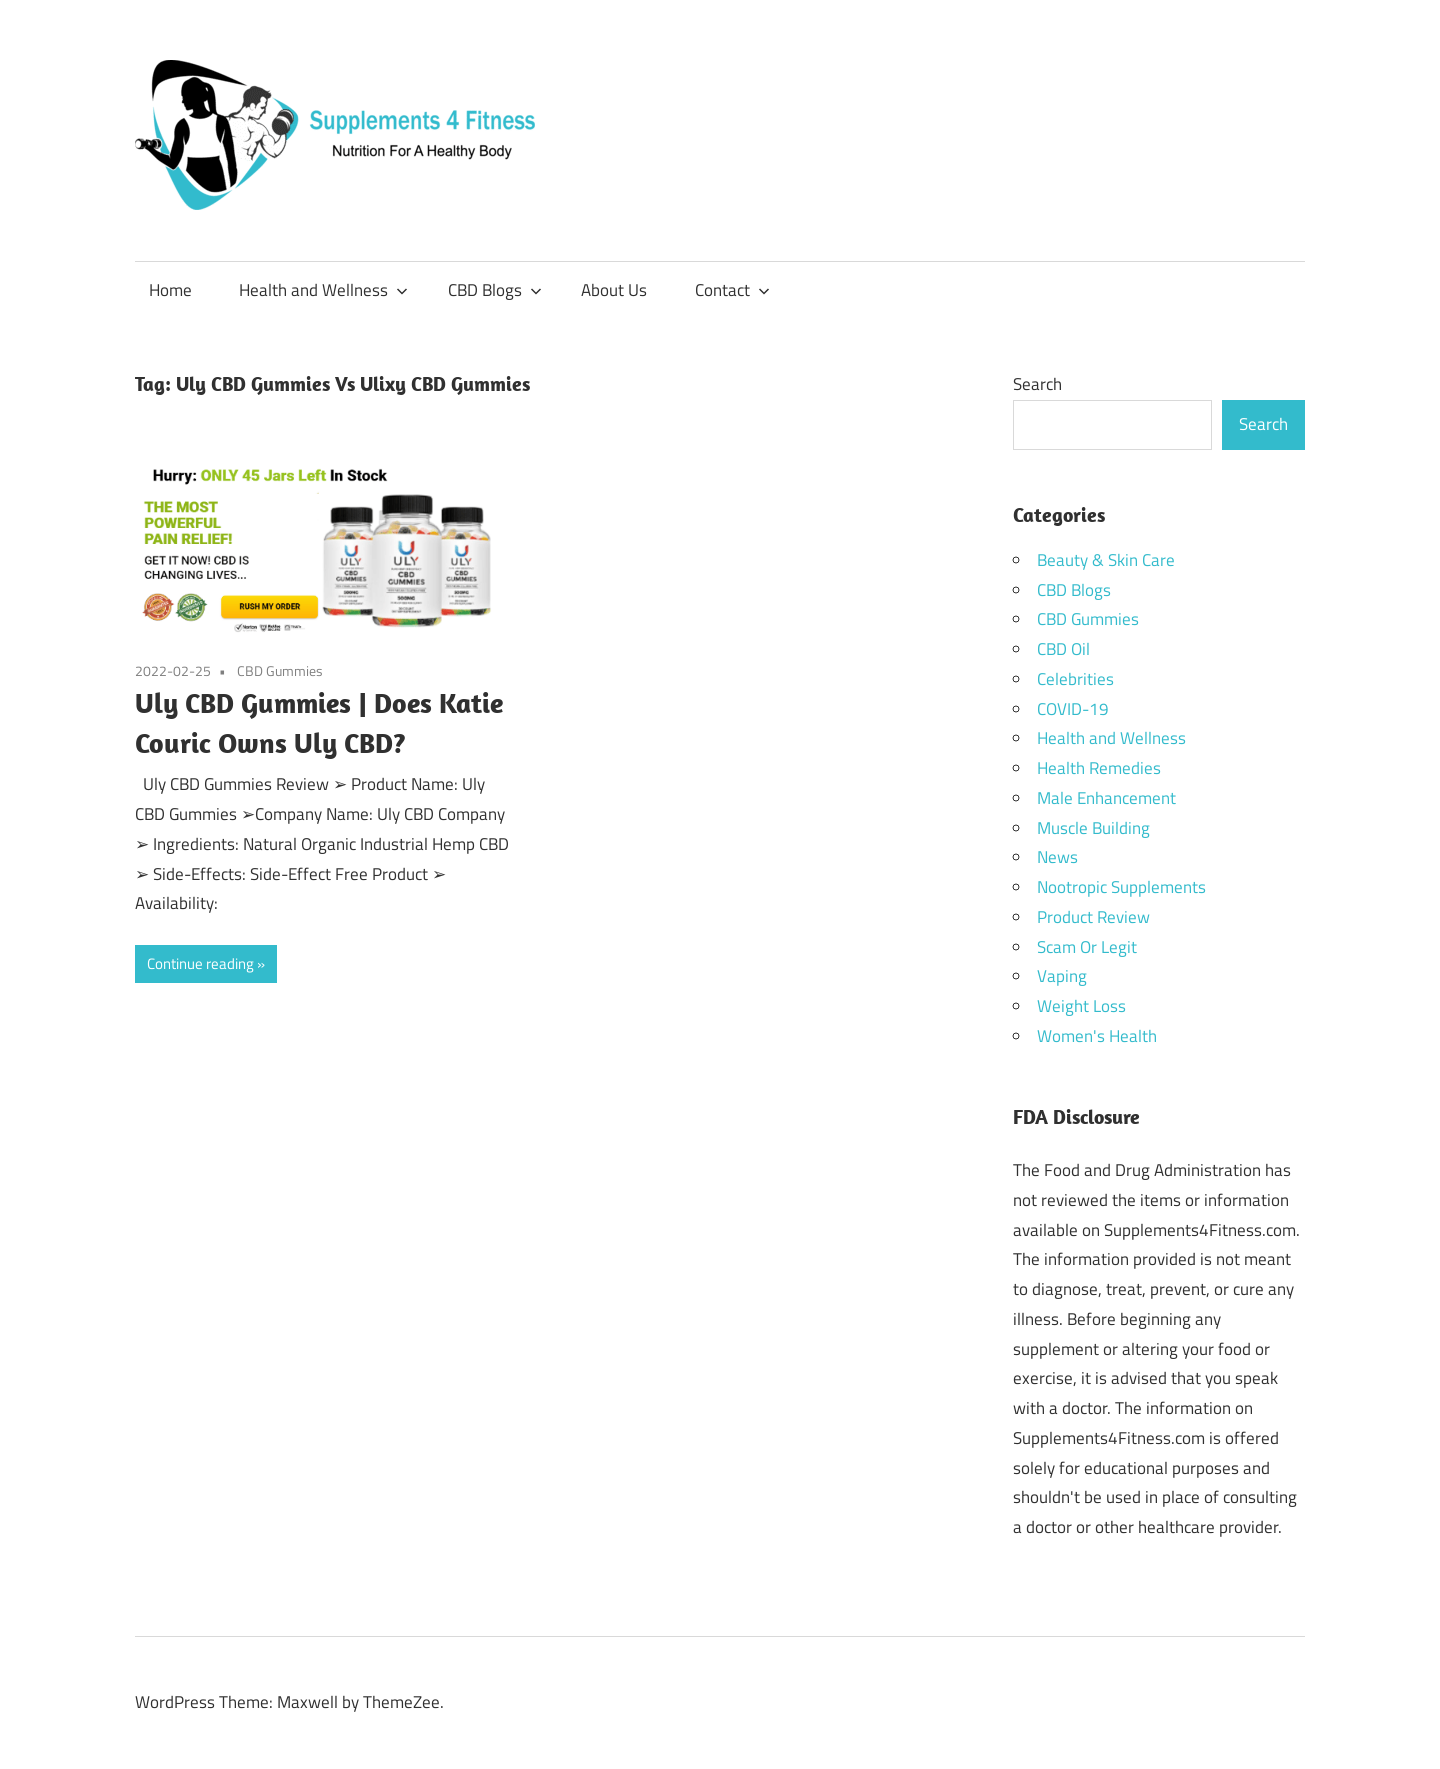 The height and width of the screenshot is (1769, 1440). Describe the element at coordinates (1081, 1006) in the screenshot. I see `Weight Loss` at that location.